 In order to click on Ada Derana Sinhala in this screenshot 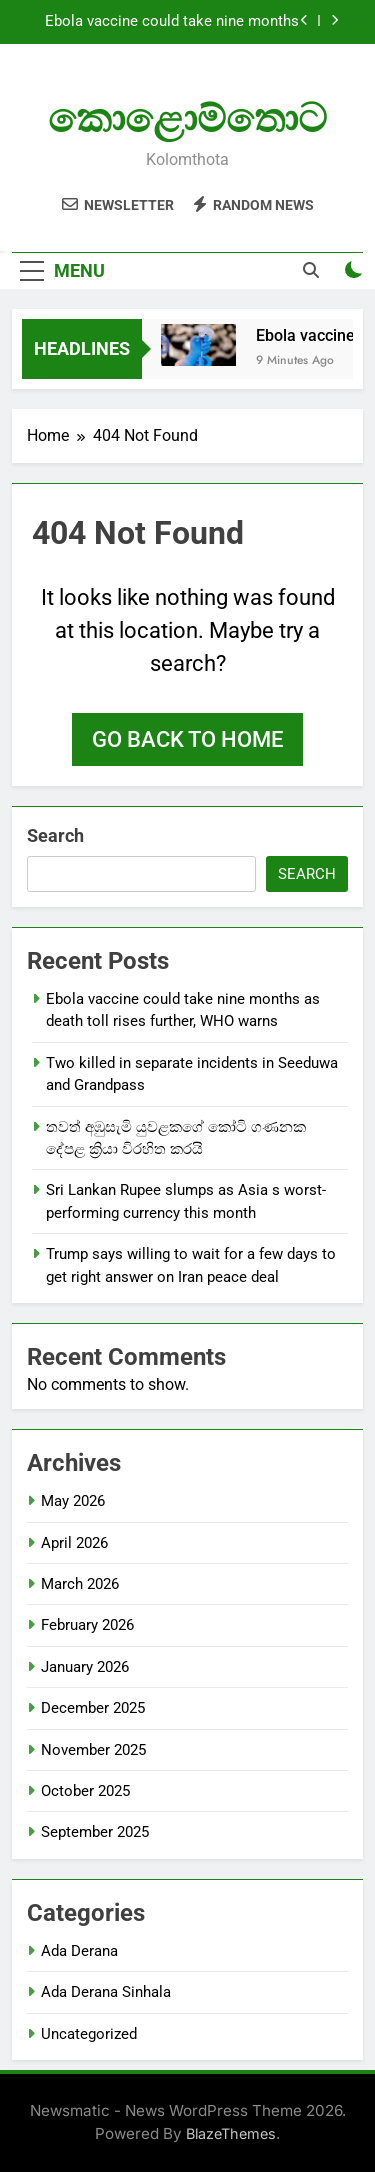, I will do `click(106, 1992)`.